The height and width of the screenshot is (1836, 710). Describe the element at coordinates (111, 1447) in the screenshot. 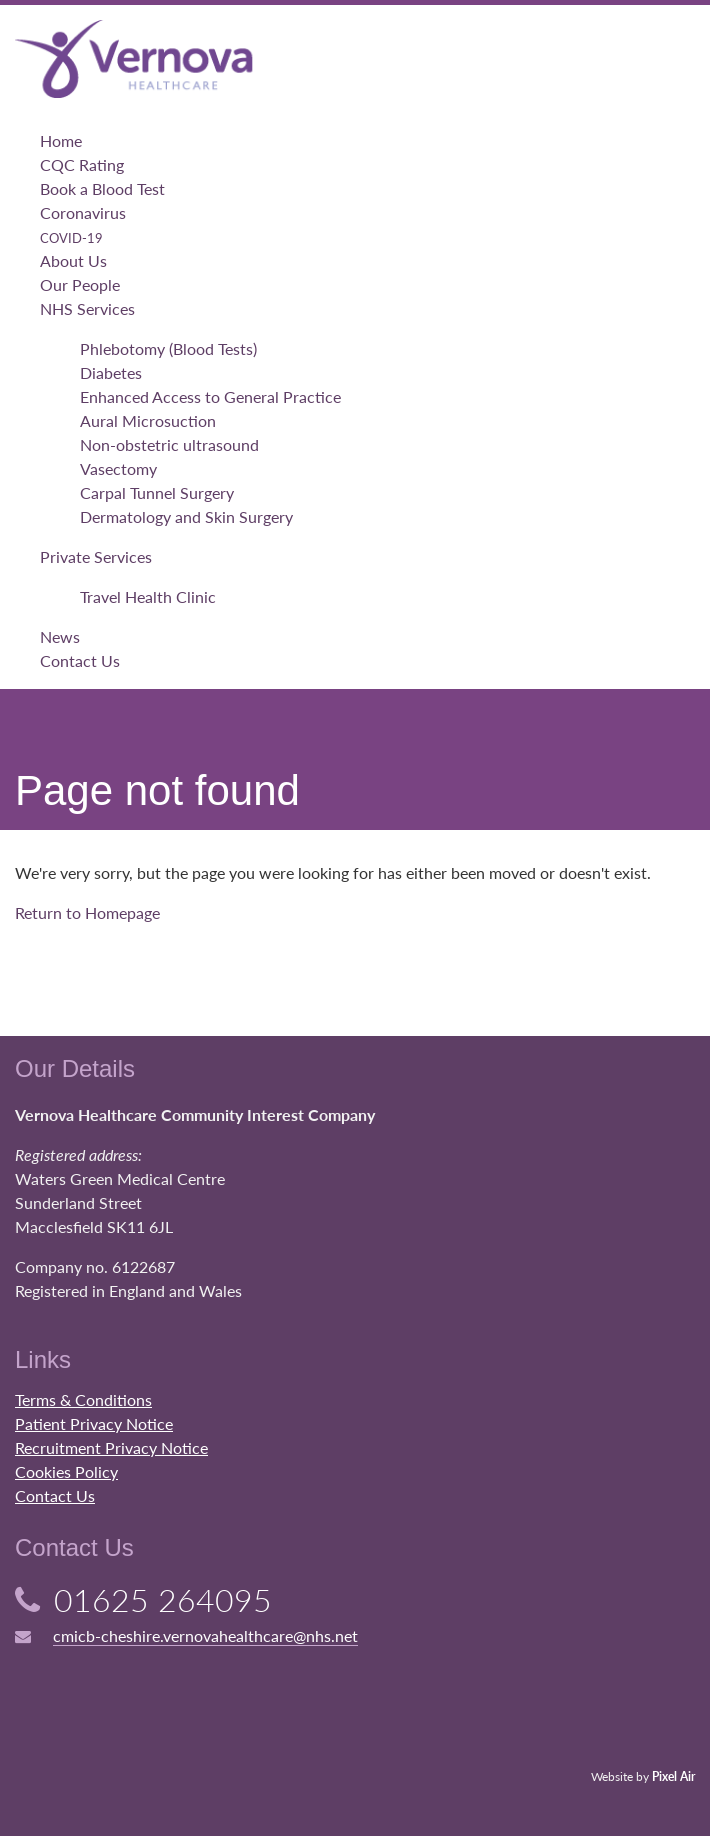

I see `Recruitment Privacy Notice` at that location.